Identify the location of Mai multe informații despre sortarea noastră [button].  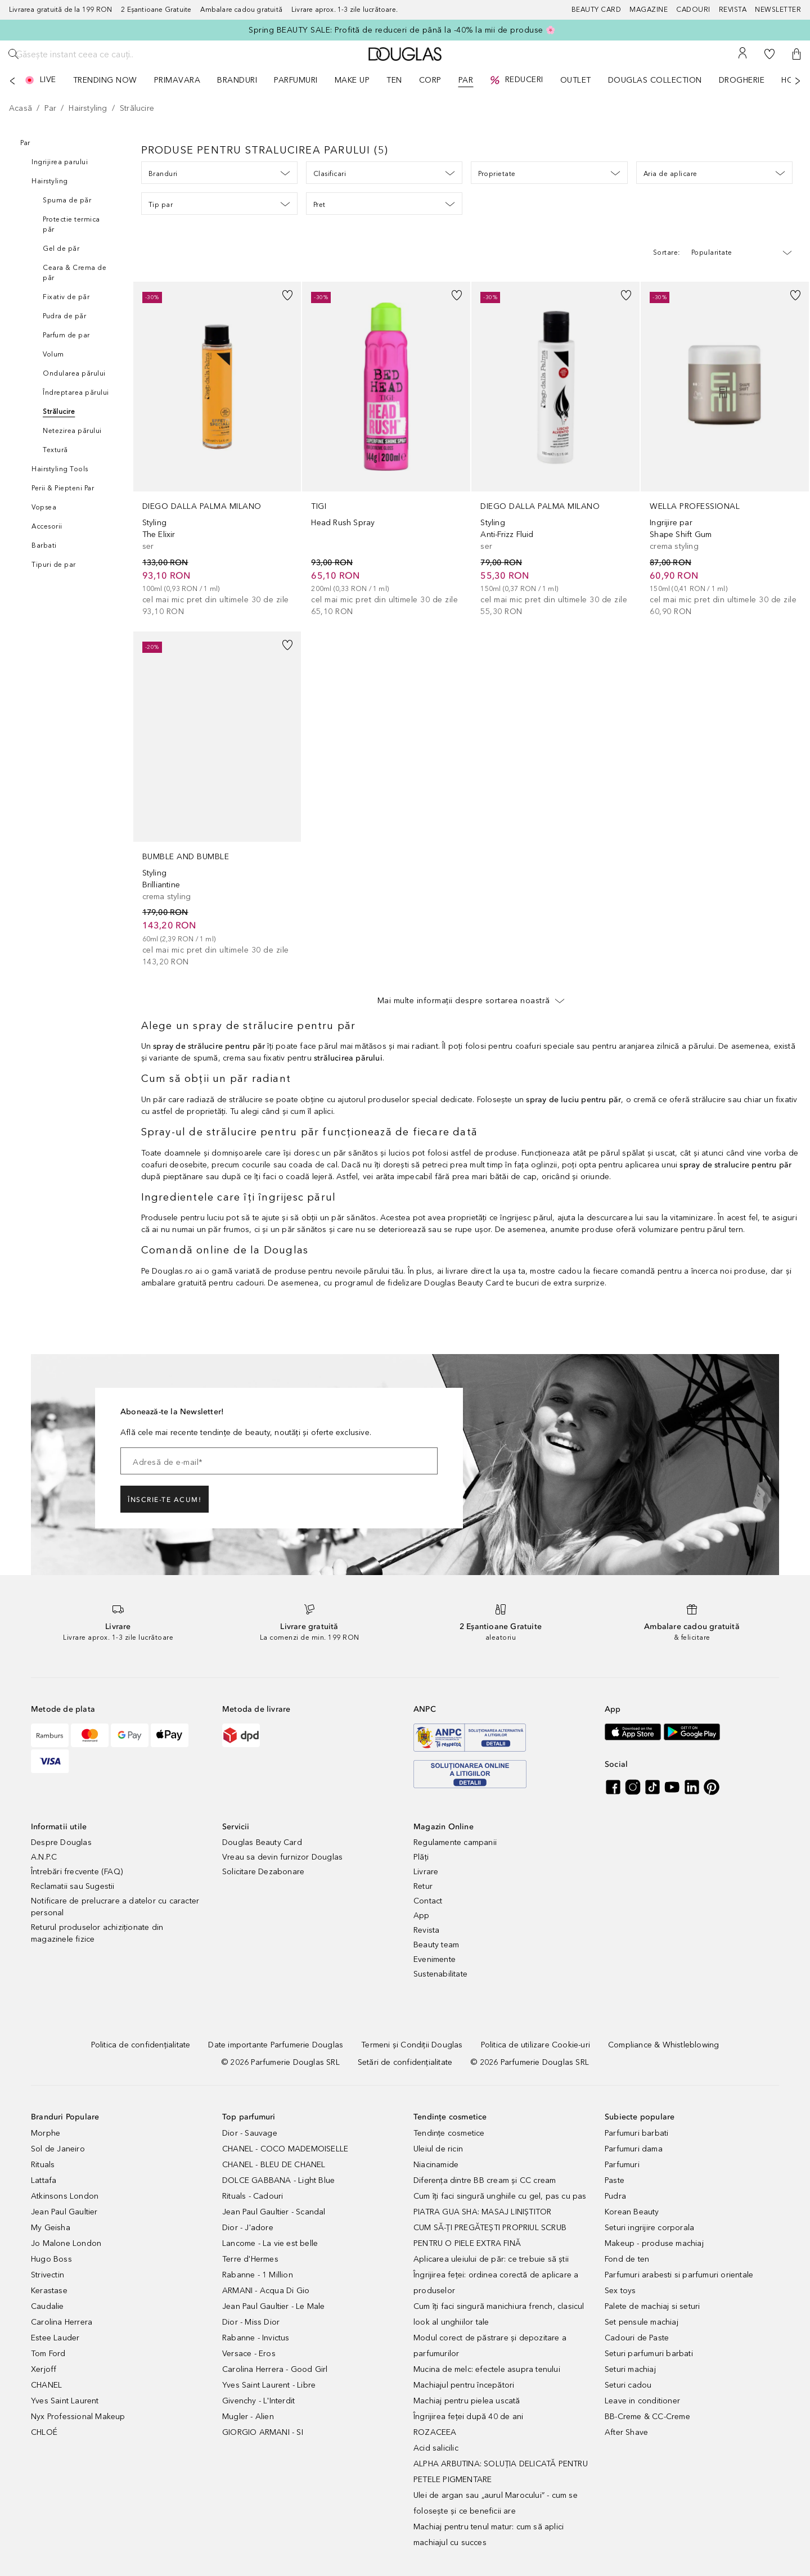
(471, 1000).